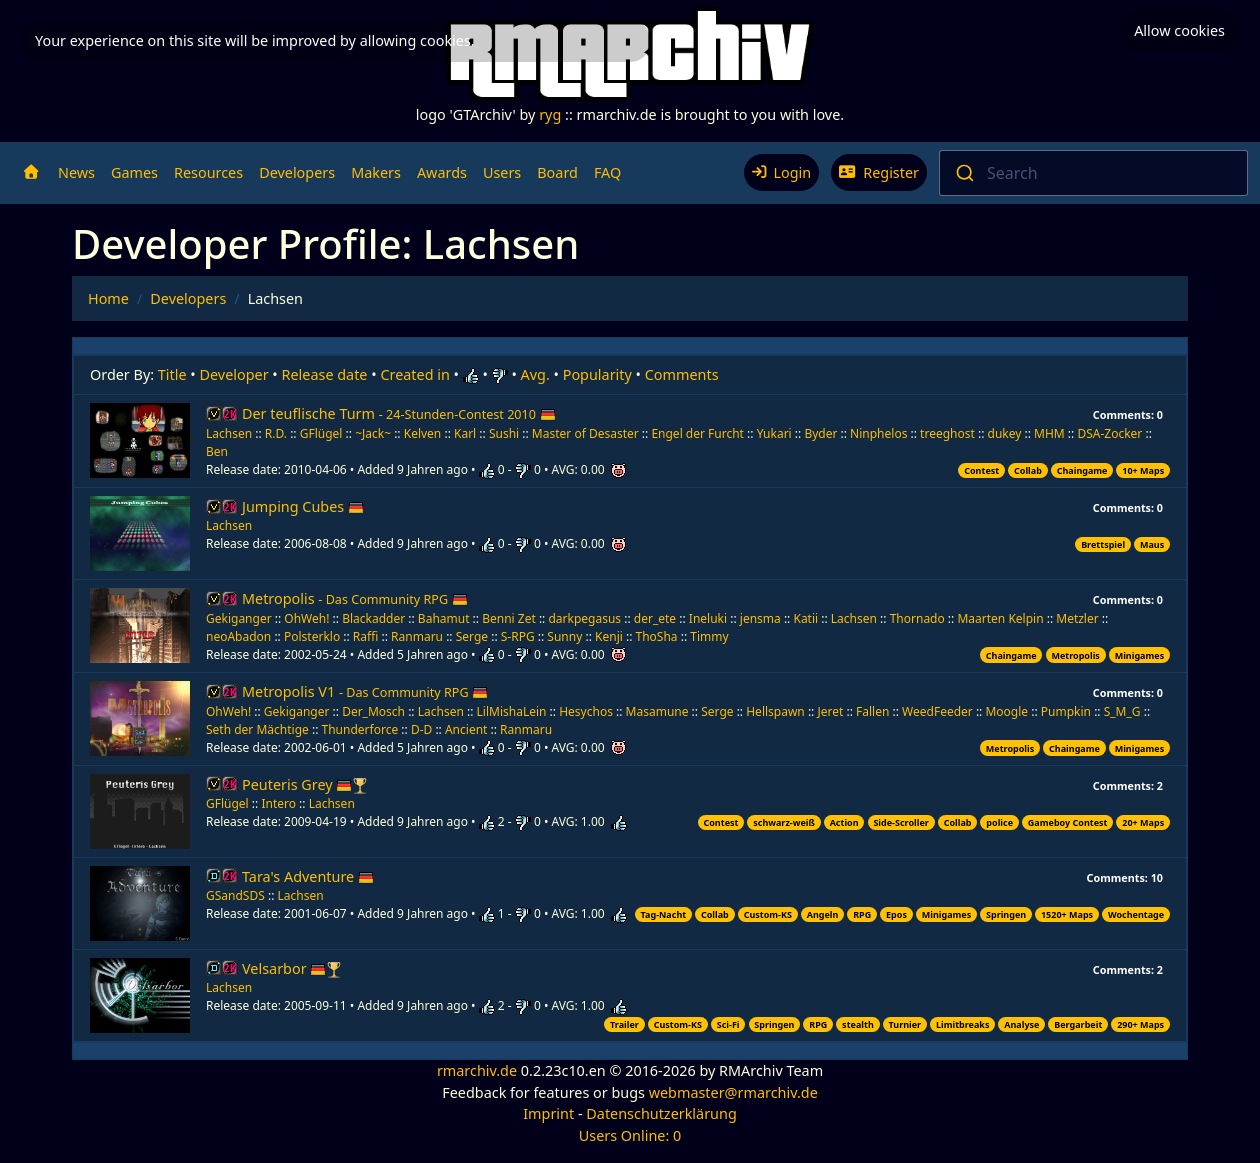 Image resolution: width=1260 pixels, height=1163 pixels. What do you see at coordinates (1006, 914) in the screenshot?
I see `Springen` at bounding box center [1006, 914].